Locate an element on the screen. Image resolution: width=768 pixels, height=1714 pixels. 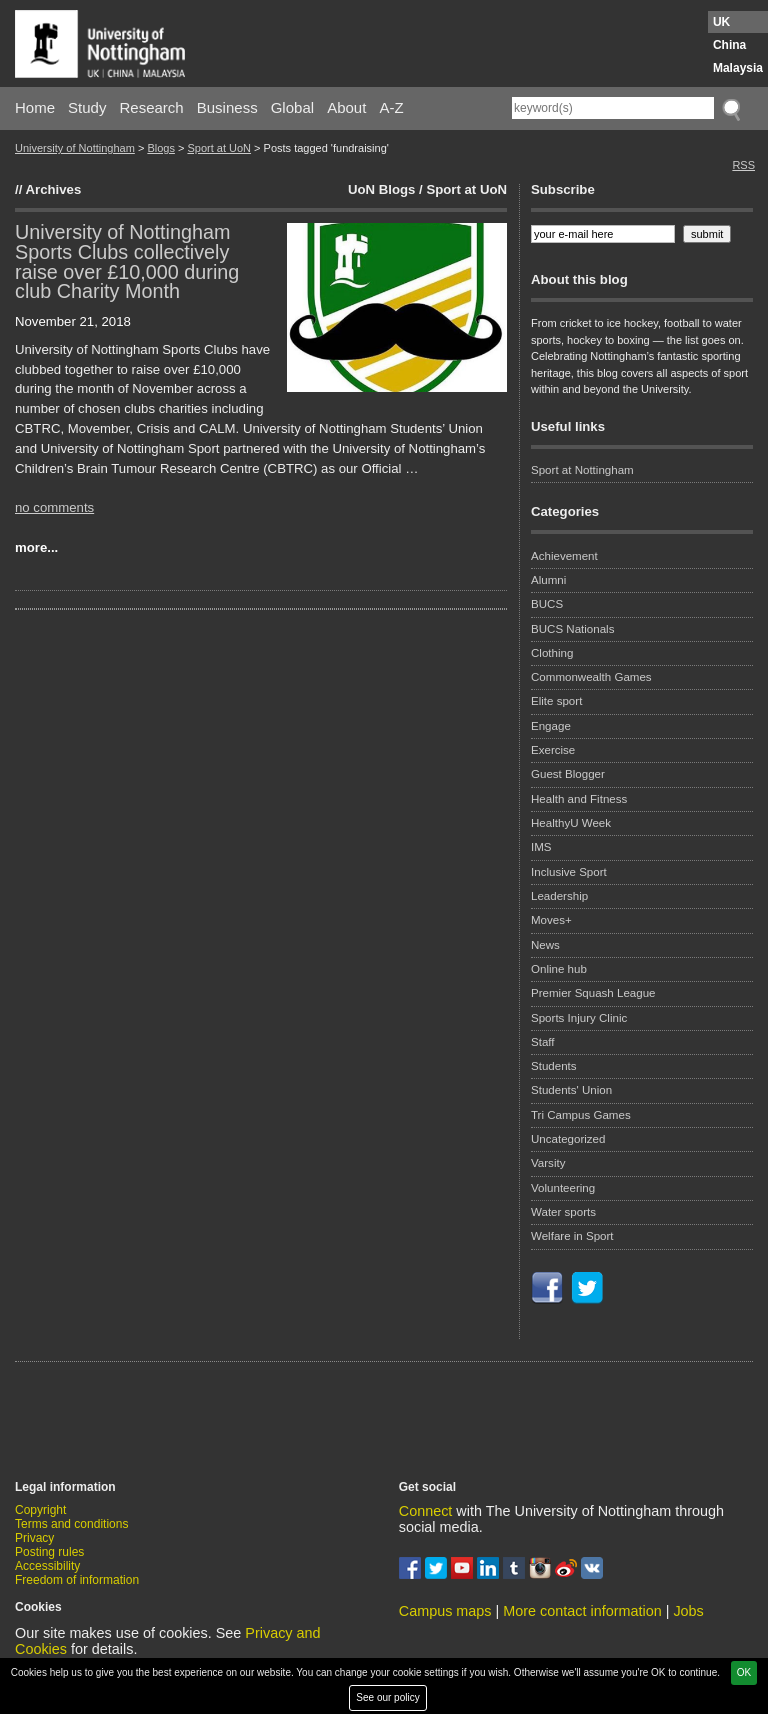
Guest Blogger is located at coordinates (568, 774).